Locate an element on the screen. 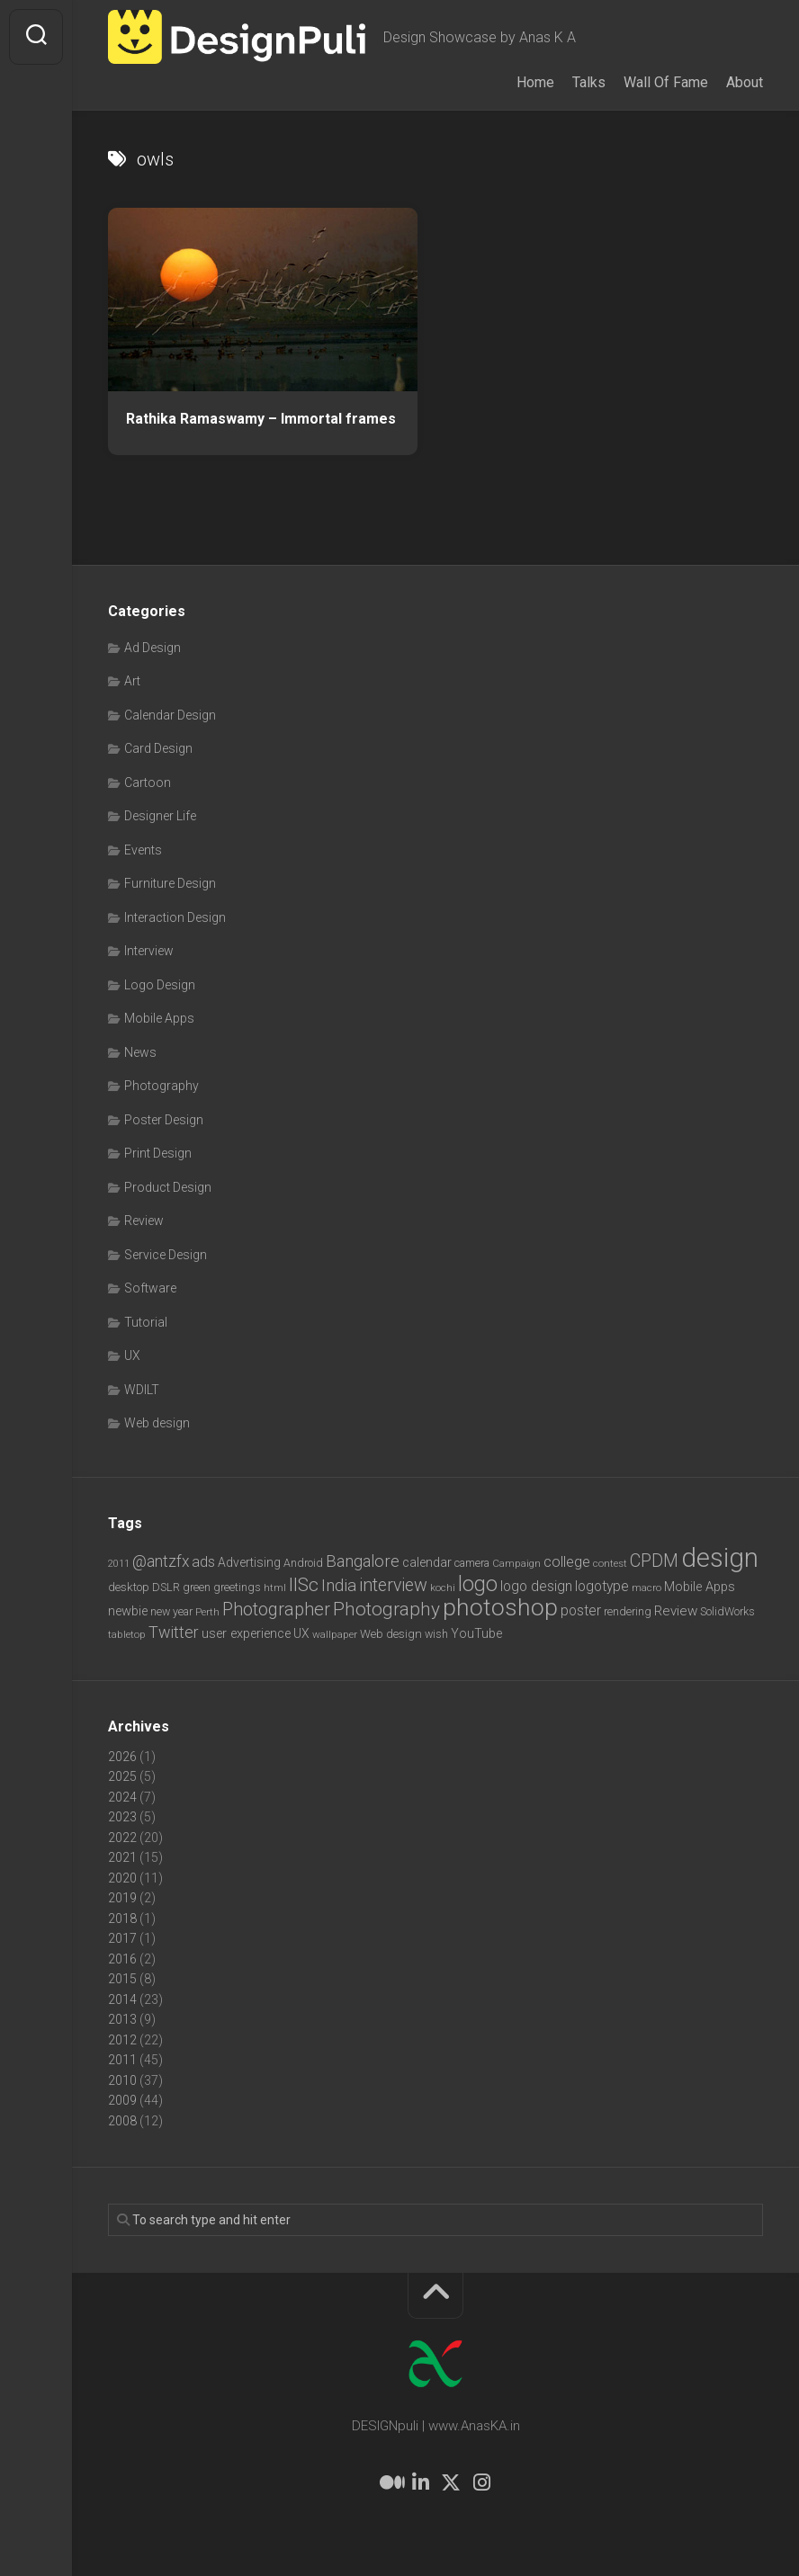 The height and width of the screenshot is (2576, 799). Rathika Ramaswamy – Immortal frames is located at coordinates (261, 418).